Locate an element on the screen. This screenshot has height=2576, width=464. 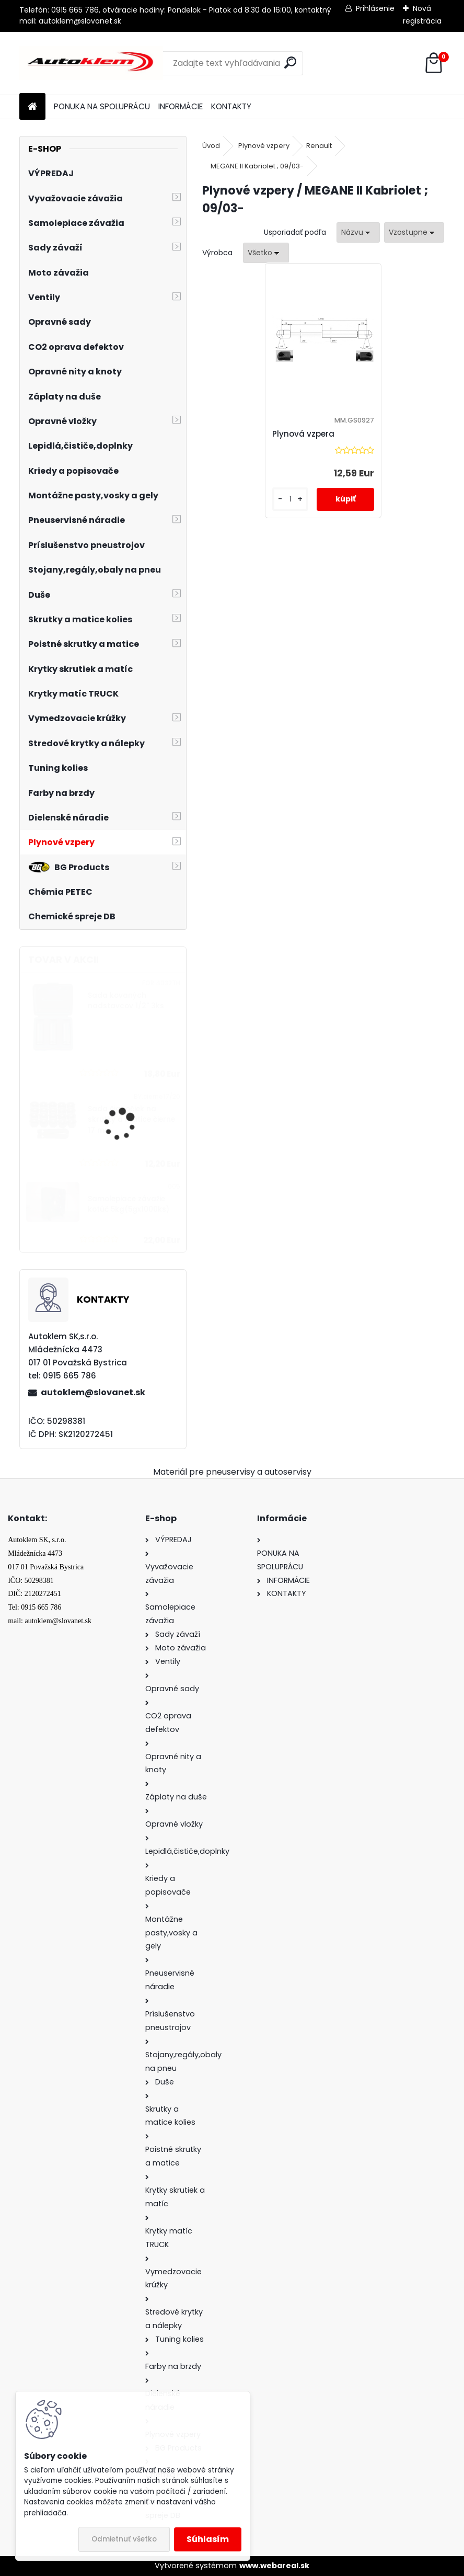
Renault is located at coordinates (319, 146).